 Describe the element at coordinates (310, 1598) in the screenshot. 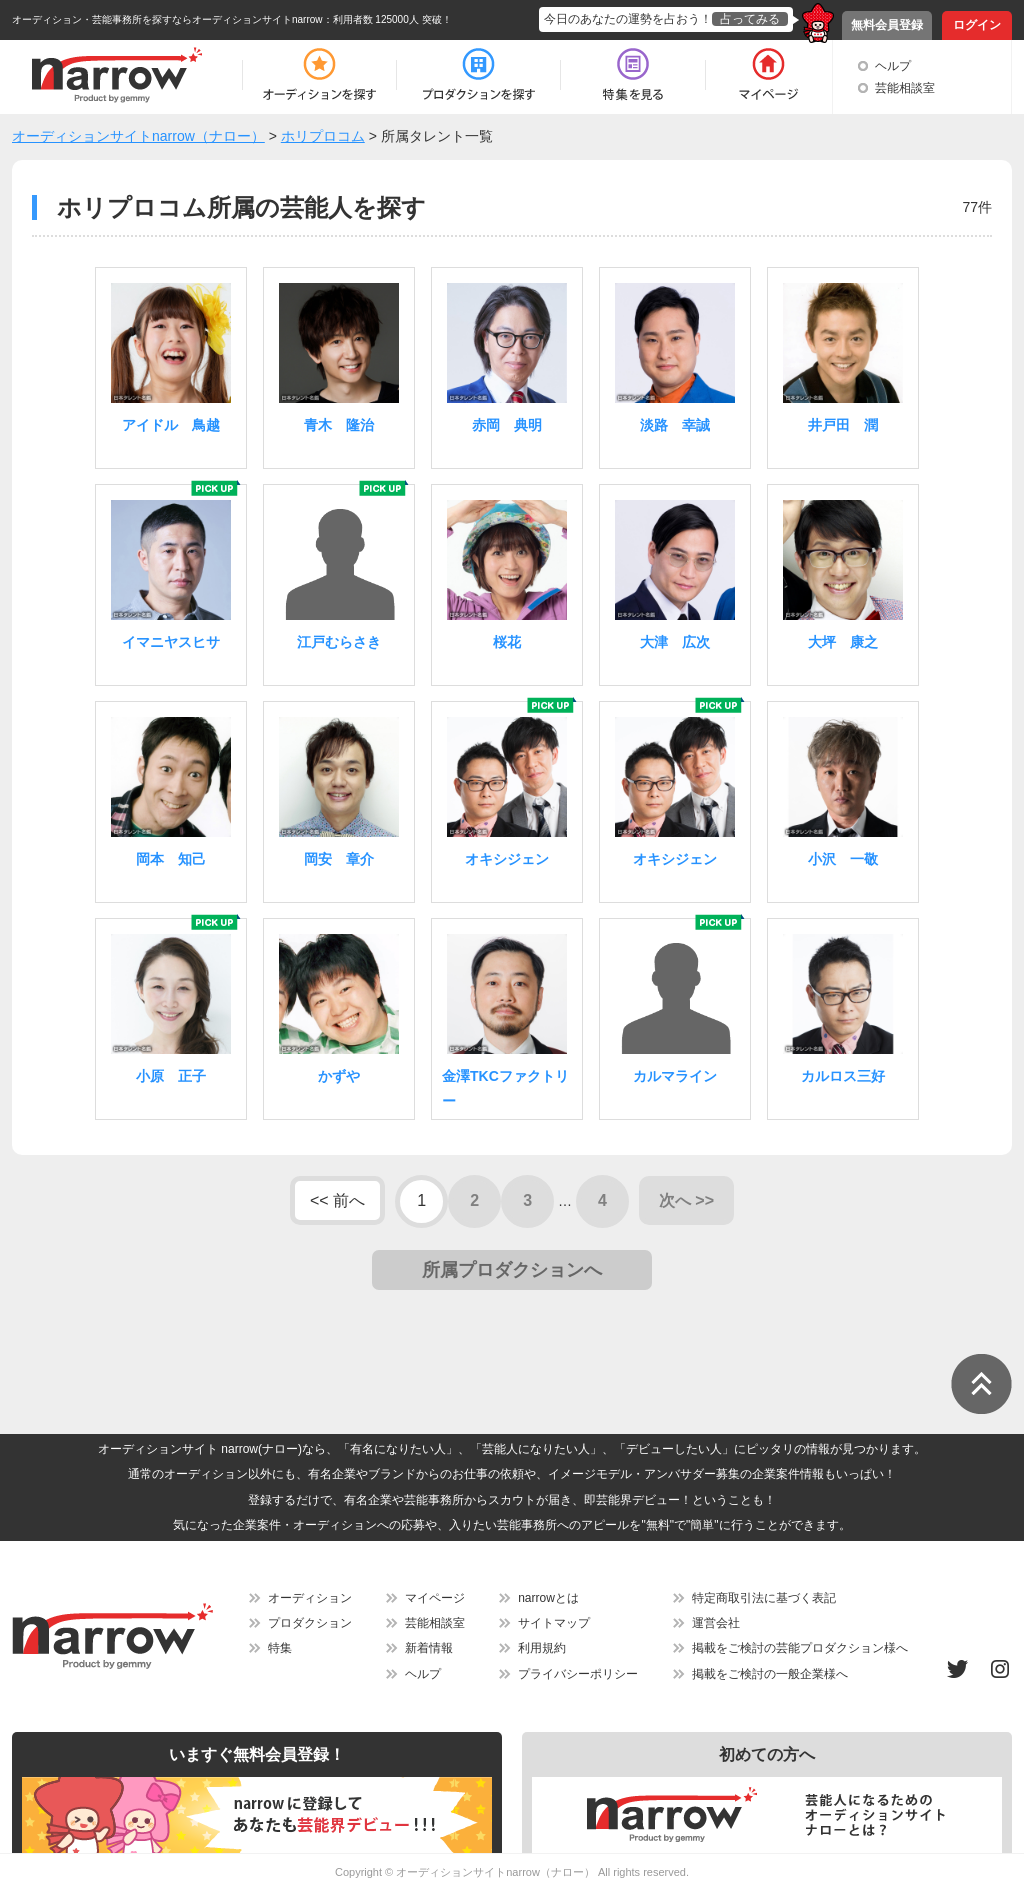

I see `オーディション` at that location.